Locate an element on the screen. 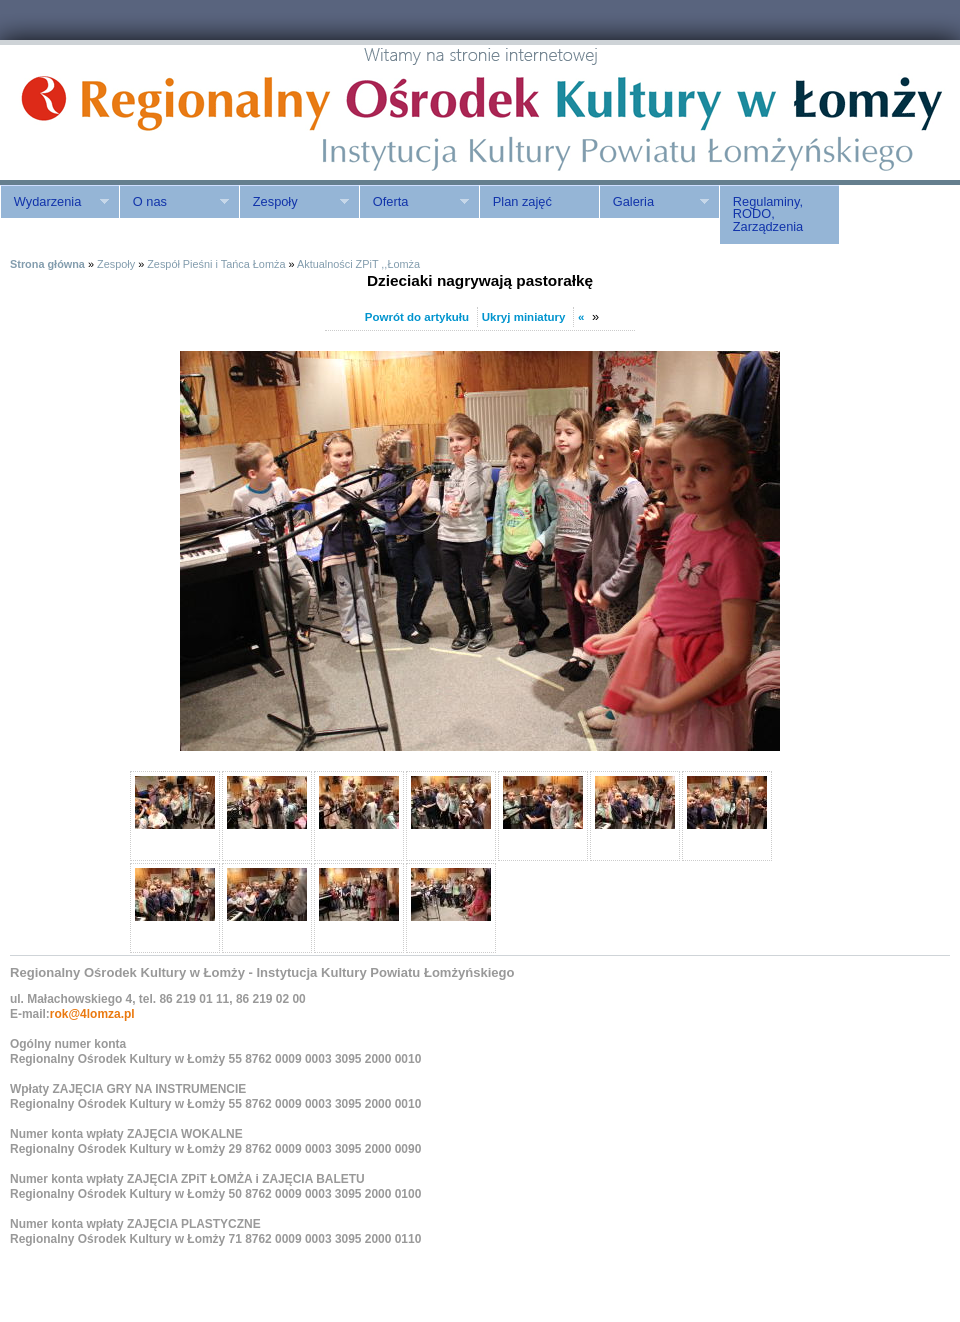 This screenshot has height=1322, width=960. Zespoły is located at coordinates (294, 202).